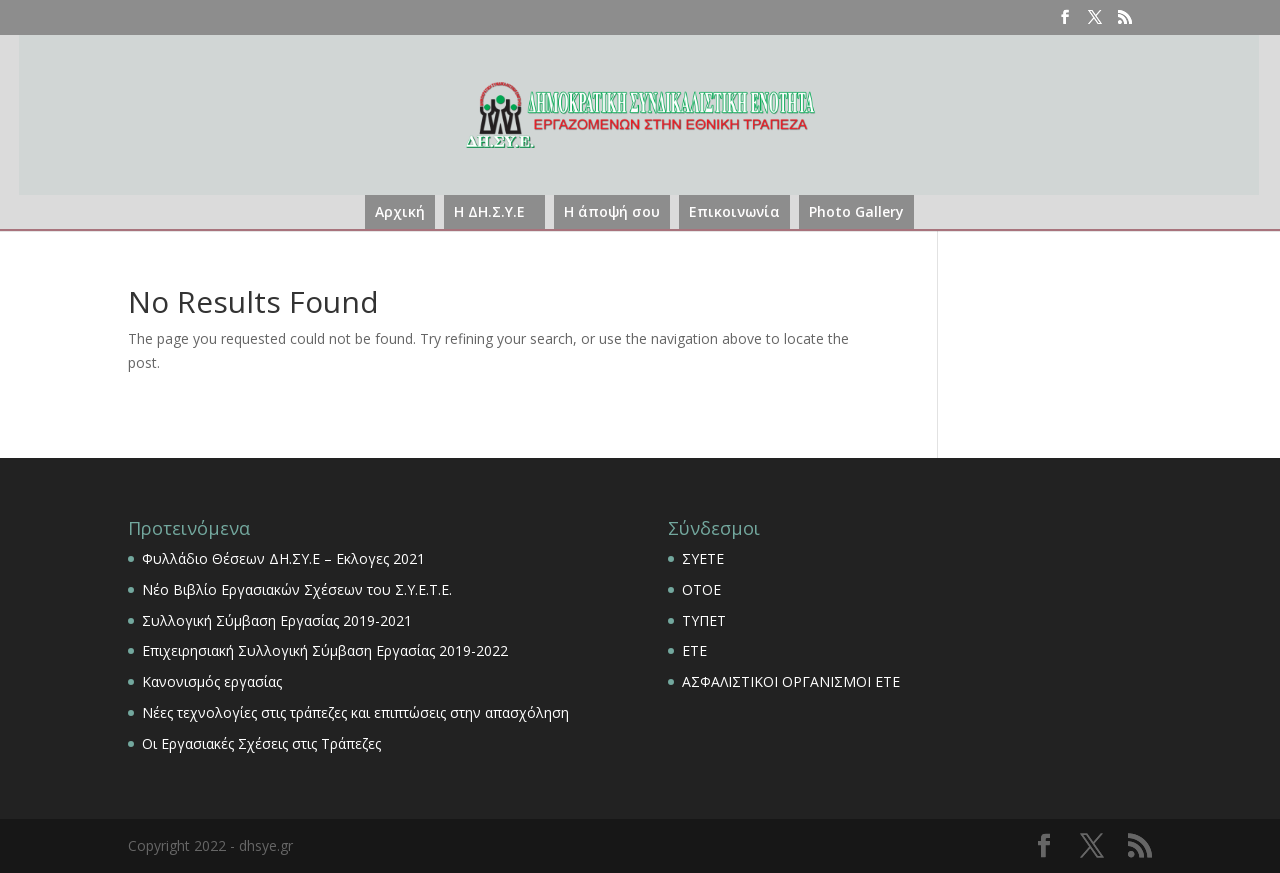 This screenshot has height=873, width=1280. Describe the element at coordinates (701, 589) in the screenshot. I see `ΟΤΟΕ` at that location.